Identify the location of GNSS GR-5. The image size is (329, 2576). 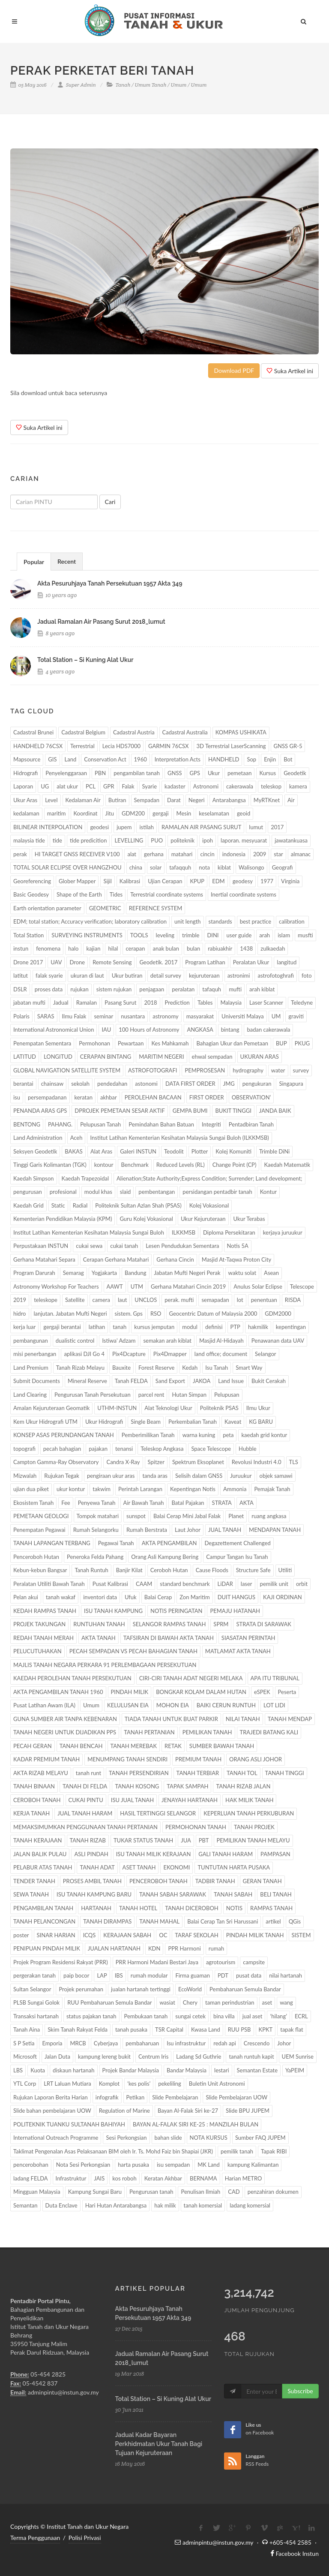
(288, 746).